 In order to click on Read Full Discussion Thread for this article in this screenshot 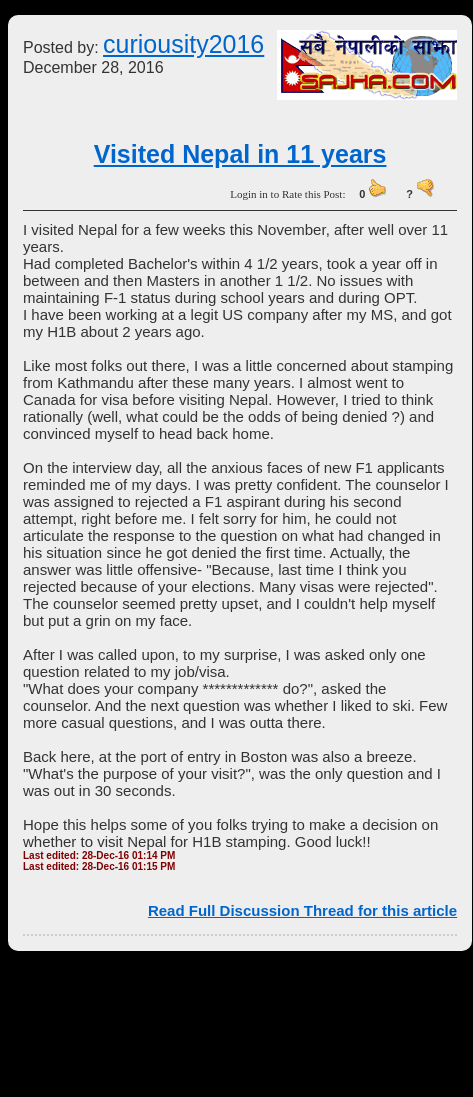, I will do `click(302, 910)`.